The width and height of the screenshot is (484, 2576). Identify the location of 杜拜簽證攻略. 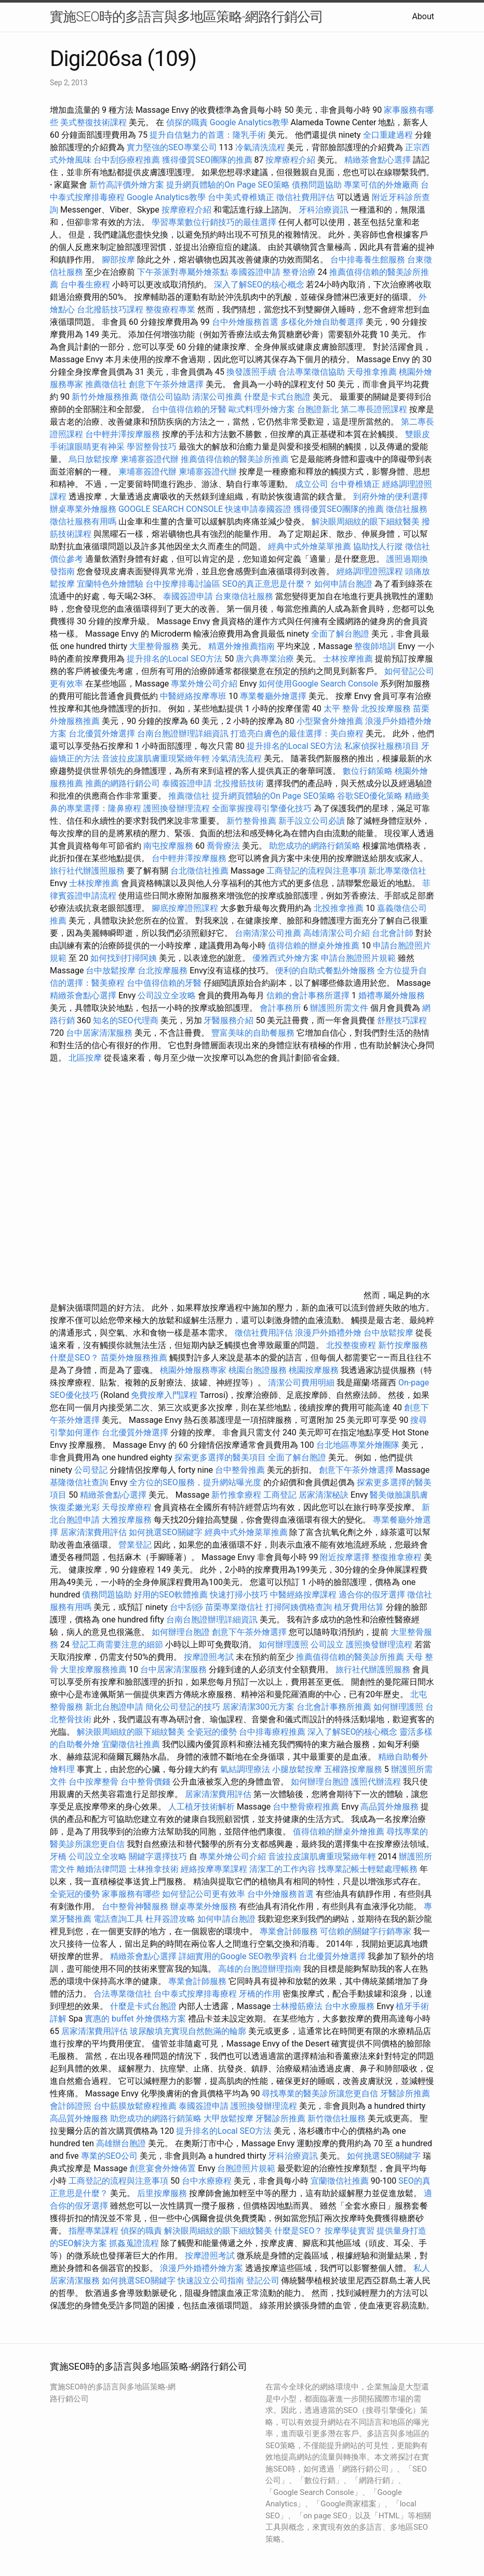
(170, 1919).